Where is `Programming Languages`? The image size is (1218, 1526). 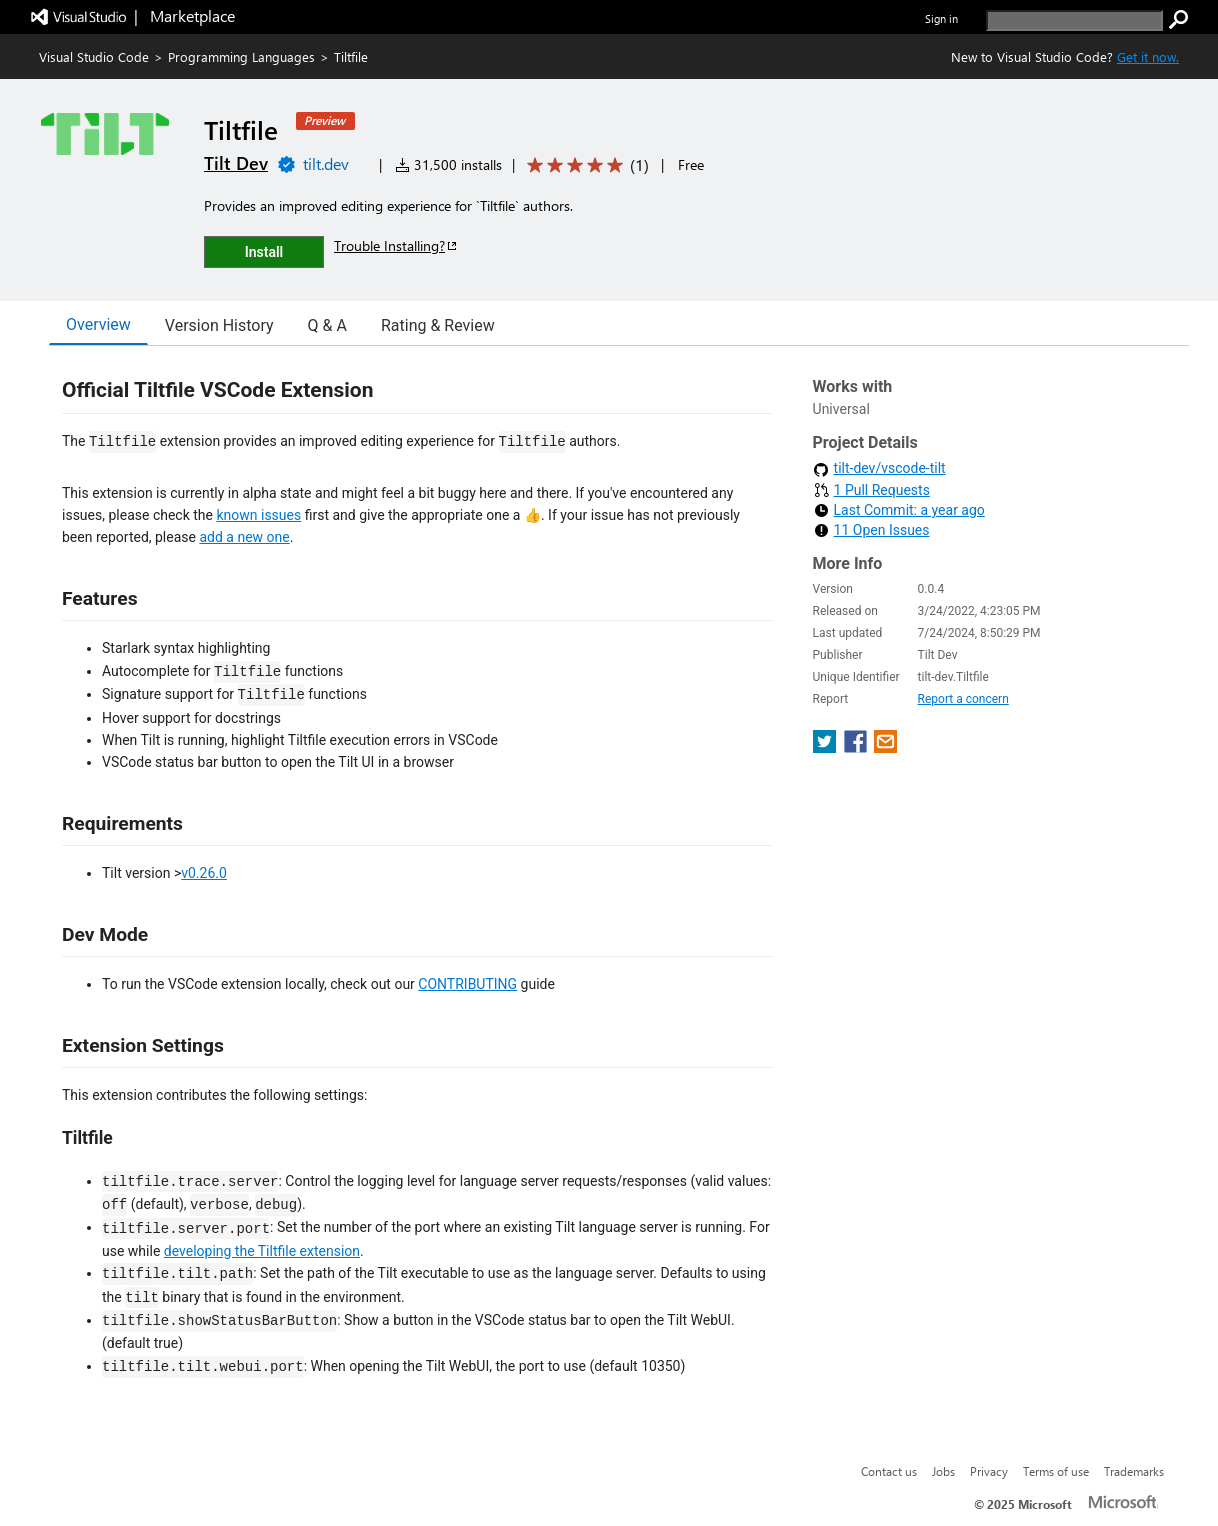 Programming Languages is located at coordinates (241, 56).